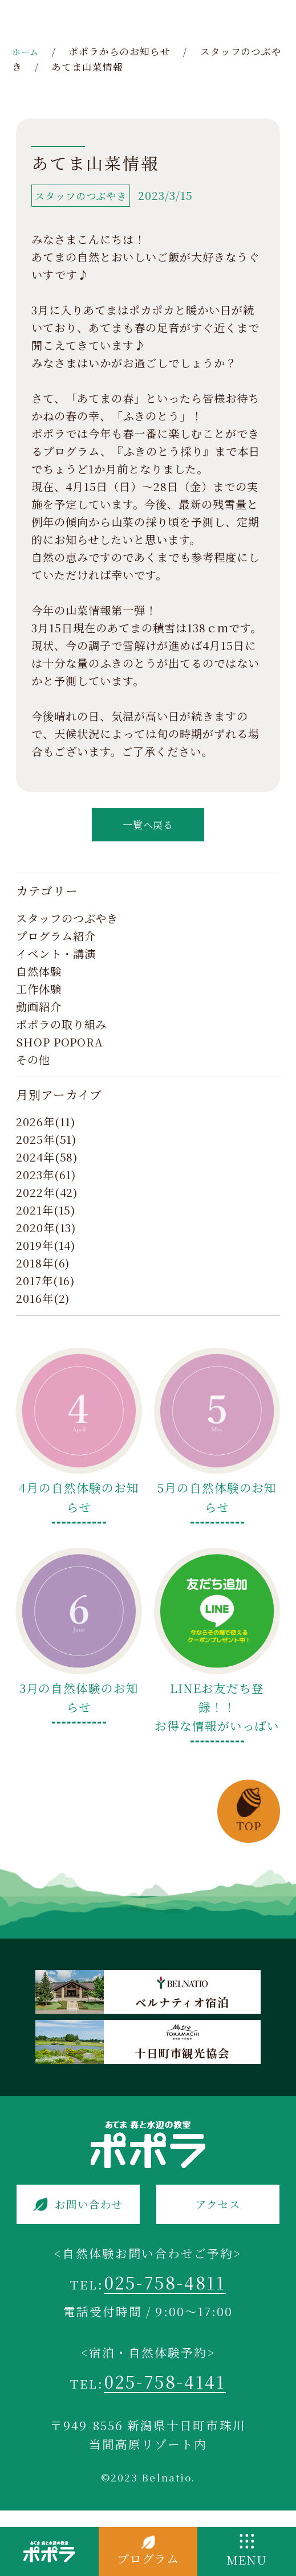 This screenshot has width=296, height=2576. Describe the element at coordinates (123, 51) in the screenshot. I see `ポポラからのお知らせ` at that location.